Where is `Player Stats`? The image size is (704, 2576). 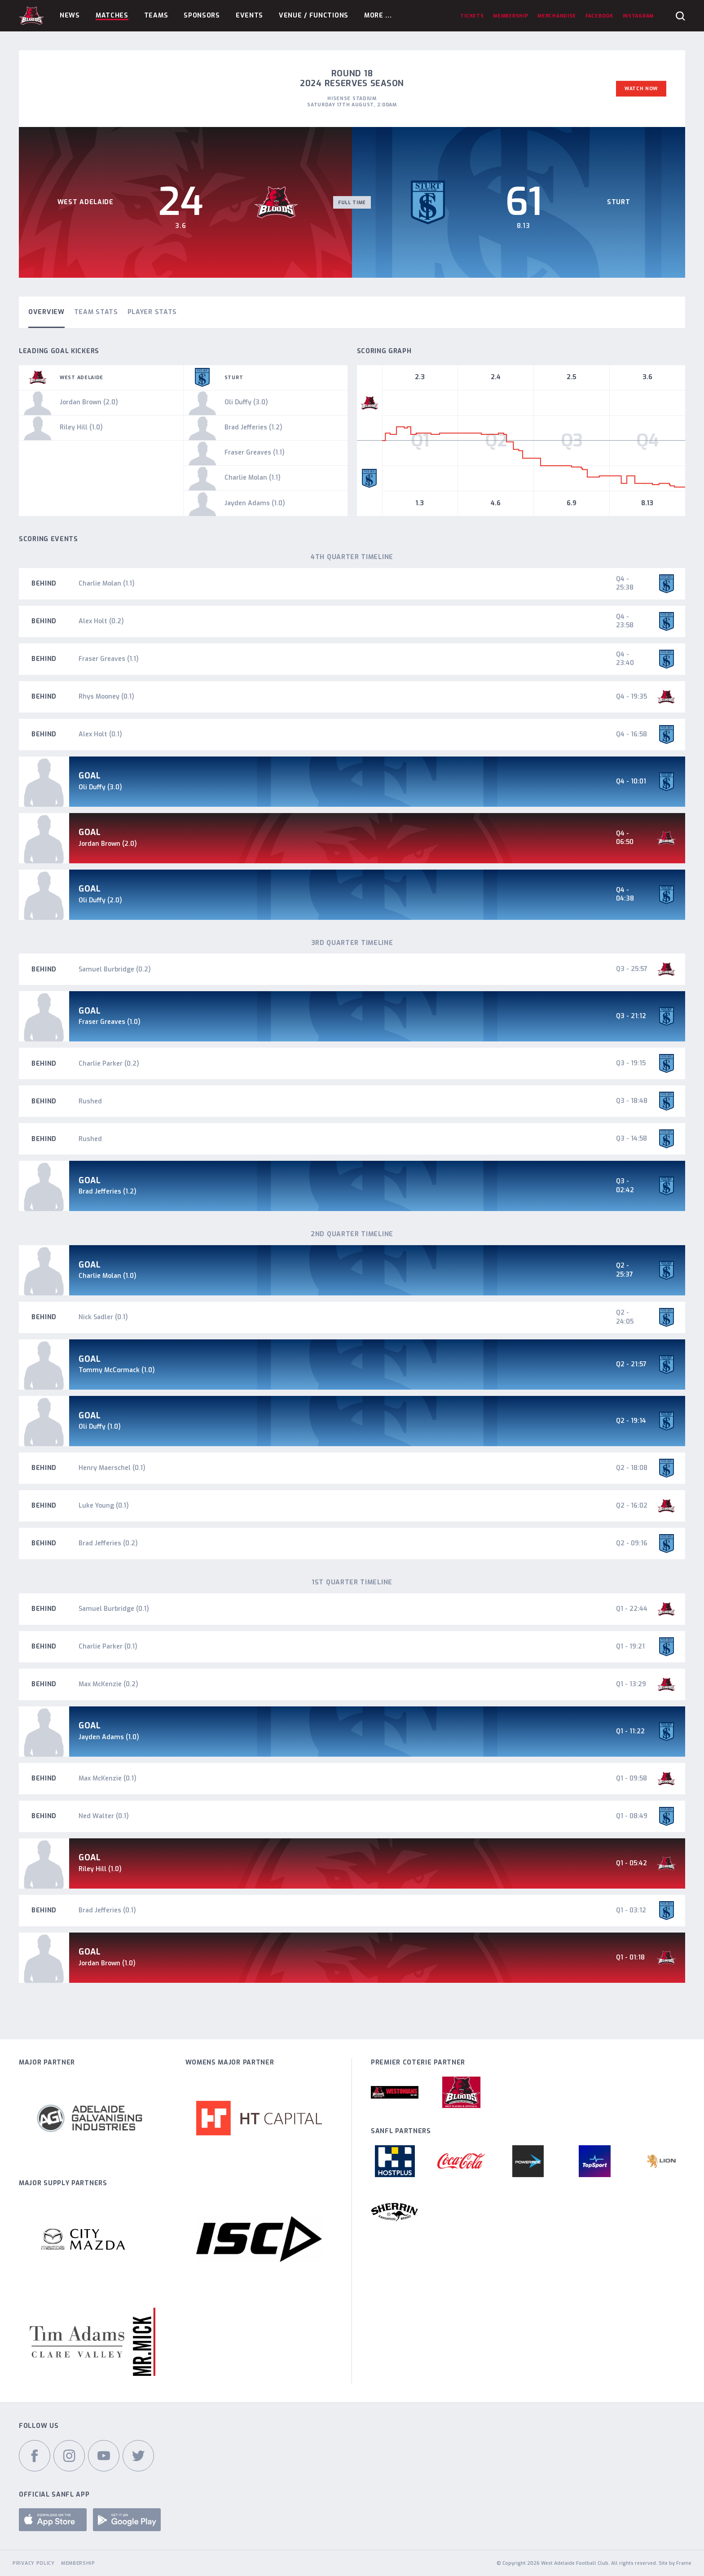 Player Stats is located at coordinates (152, 312).